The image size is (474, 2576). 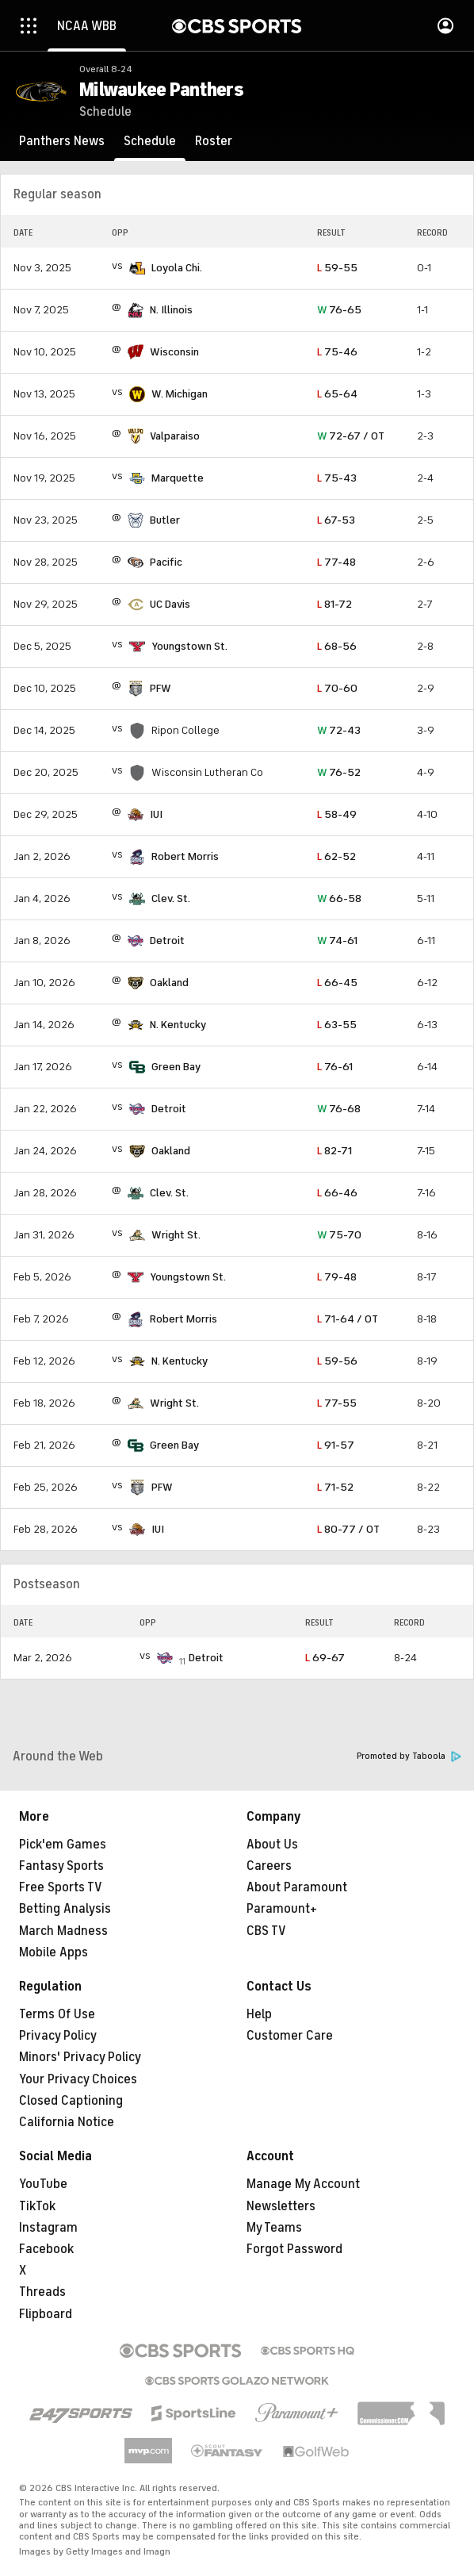 I want to click on Privacy Policy, so click(x=58, y=2036).